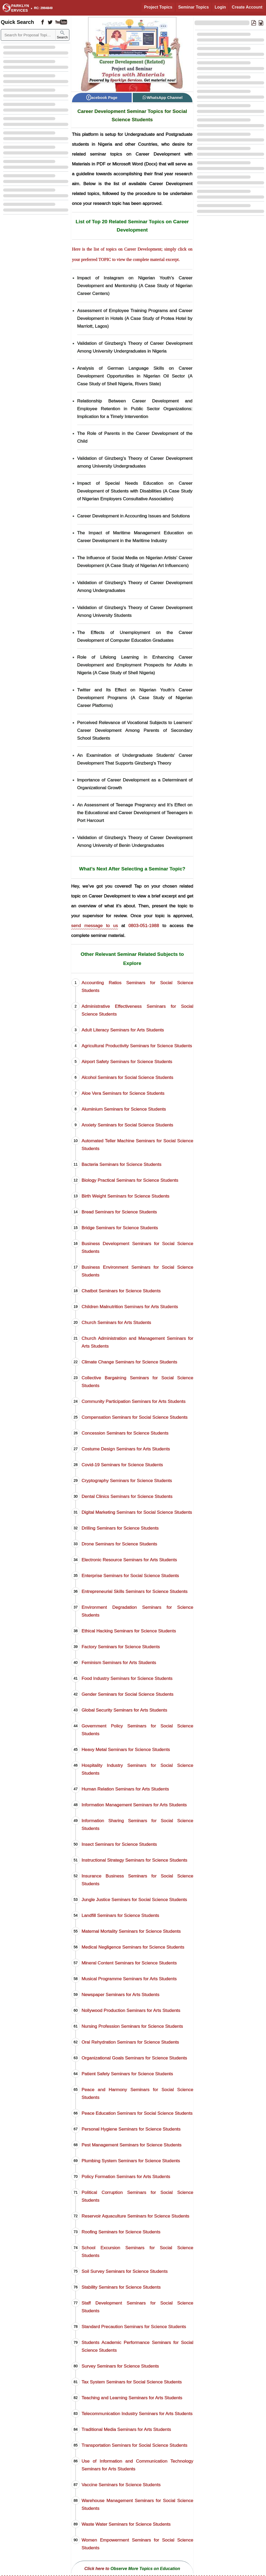  I want to click on Mineral Content Seminars for Science Students [Mineral Content Seminars], so click(129, 1962).